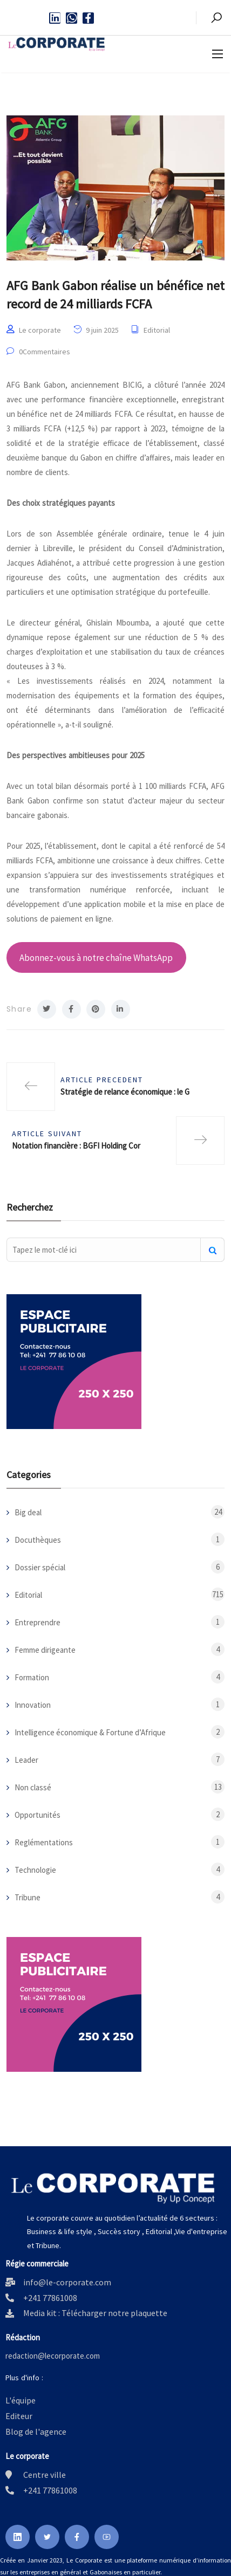  Describe the element at coordinates (28, 1512) in the screenshot. I see `Big deal` at that location.